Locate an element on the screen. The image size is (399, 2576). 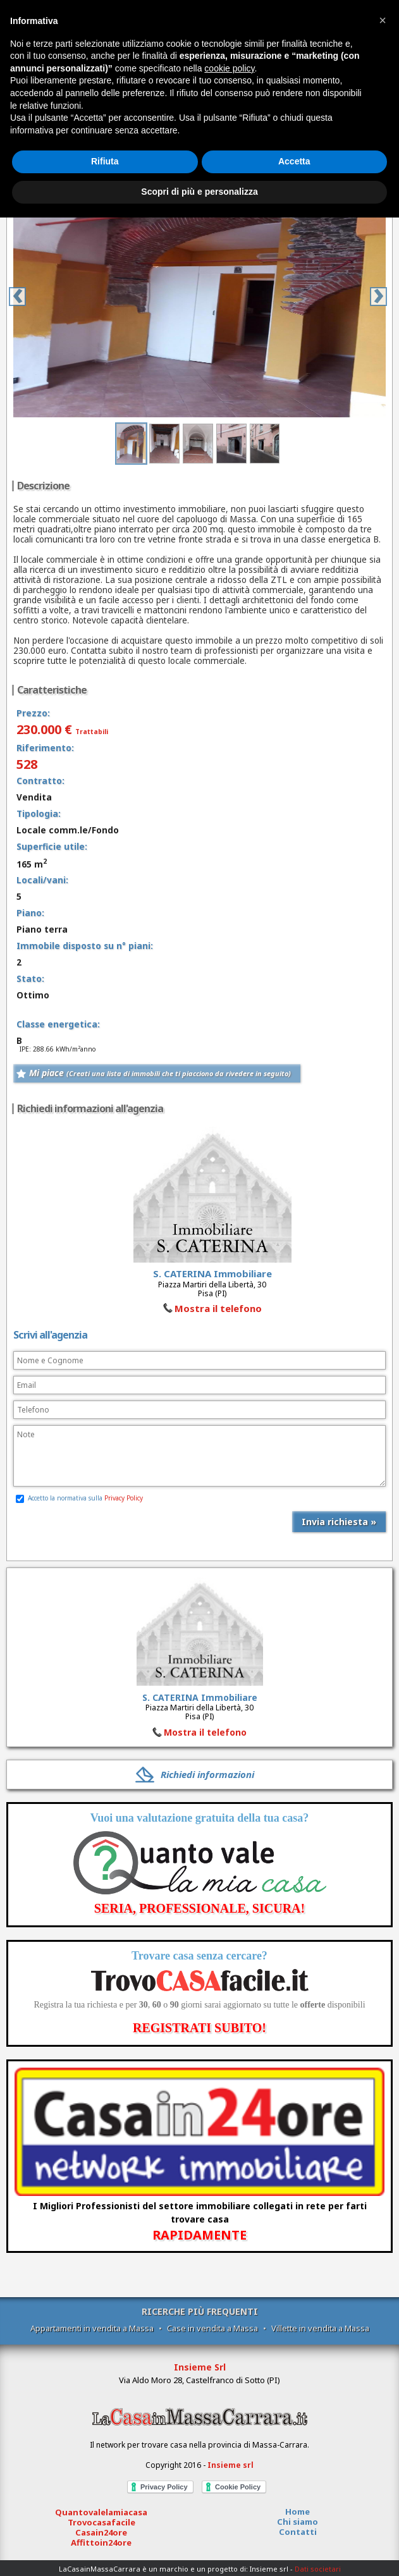
Appartamenti in vendita a Massa is located at coordinates (92, 2328).